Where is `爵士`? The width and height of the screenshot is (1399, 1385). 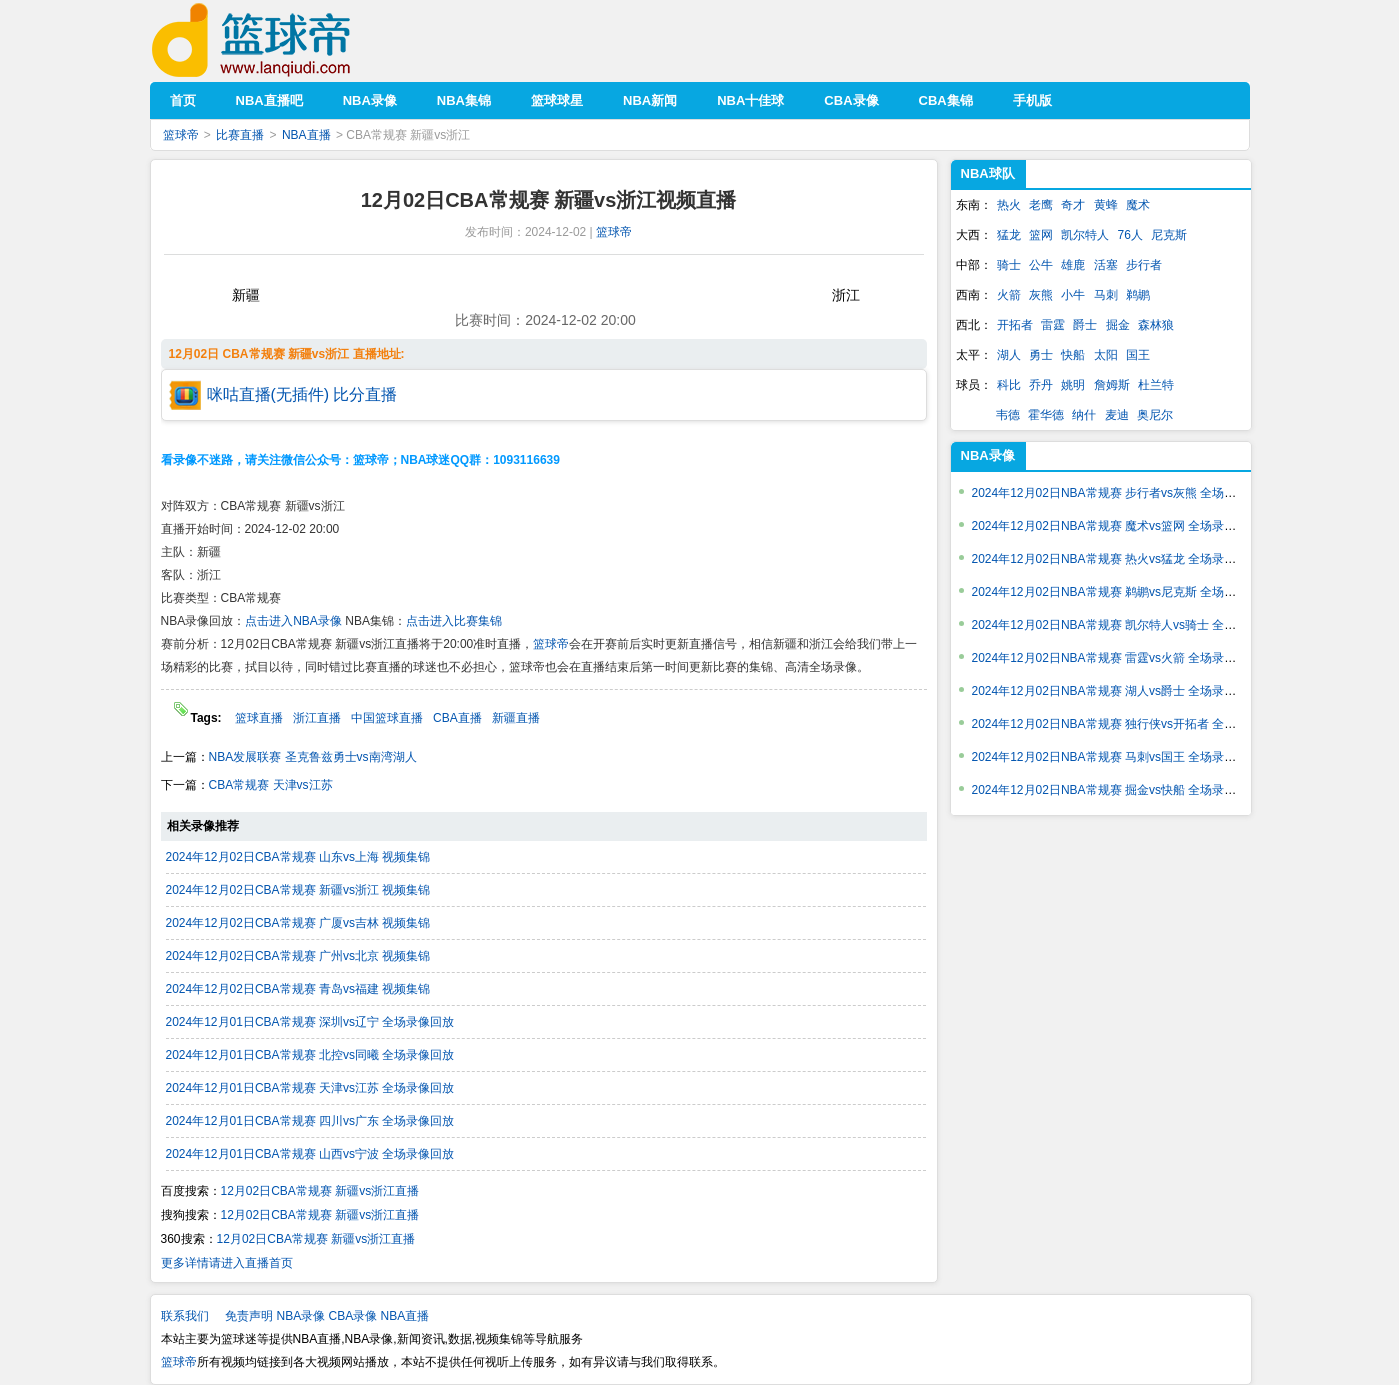
爵士 is located at coordinates (1085, 325).